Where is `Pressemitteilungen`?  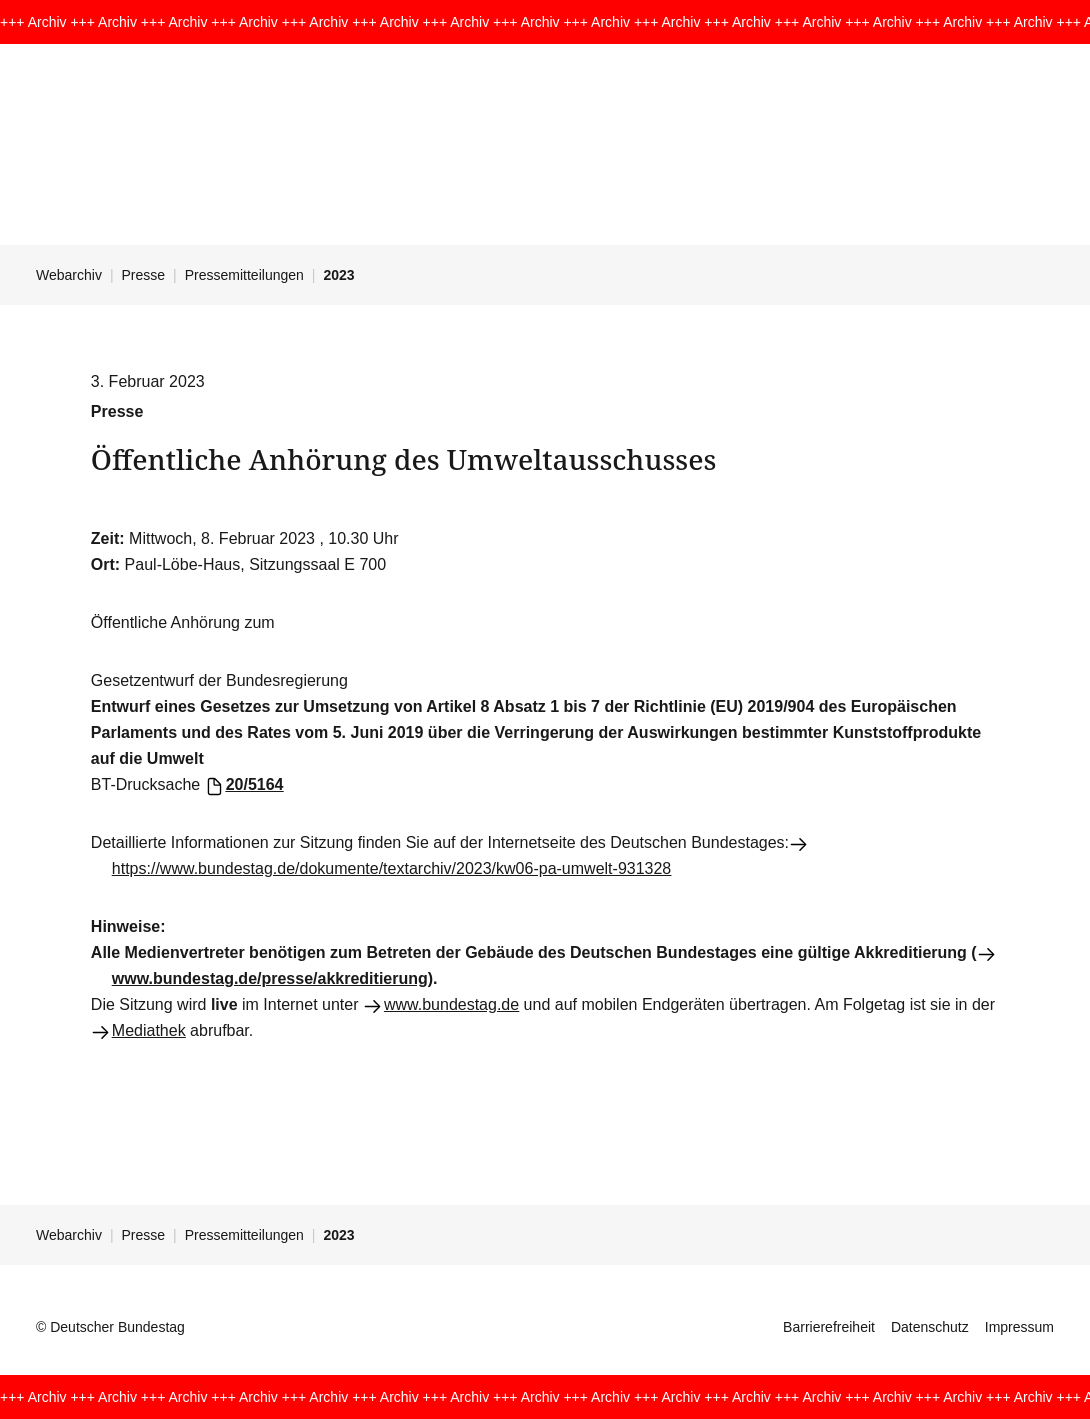
Pressemitteilungen is located at coordinates (244, 275).